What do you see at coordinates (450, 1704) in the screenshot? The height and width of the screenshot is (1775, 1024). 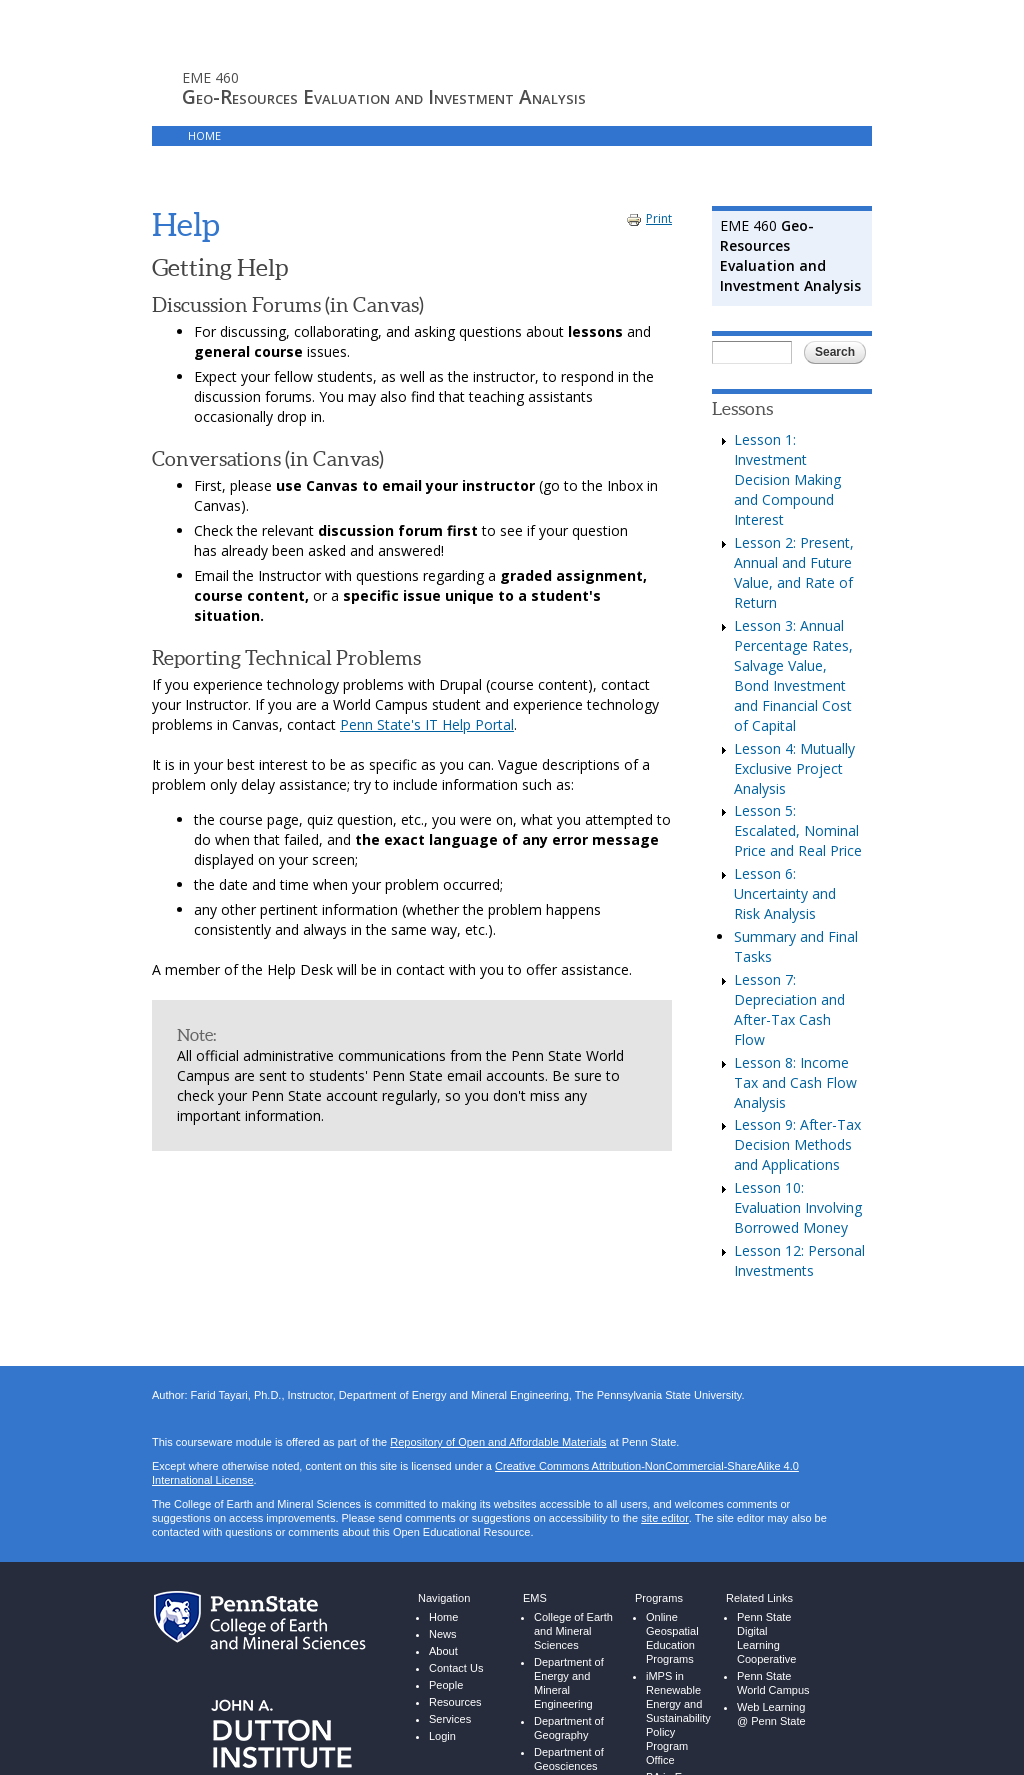 I see `Services` at bounding box center [450, 1704].